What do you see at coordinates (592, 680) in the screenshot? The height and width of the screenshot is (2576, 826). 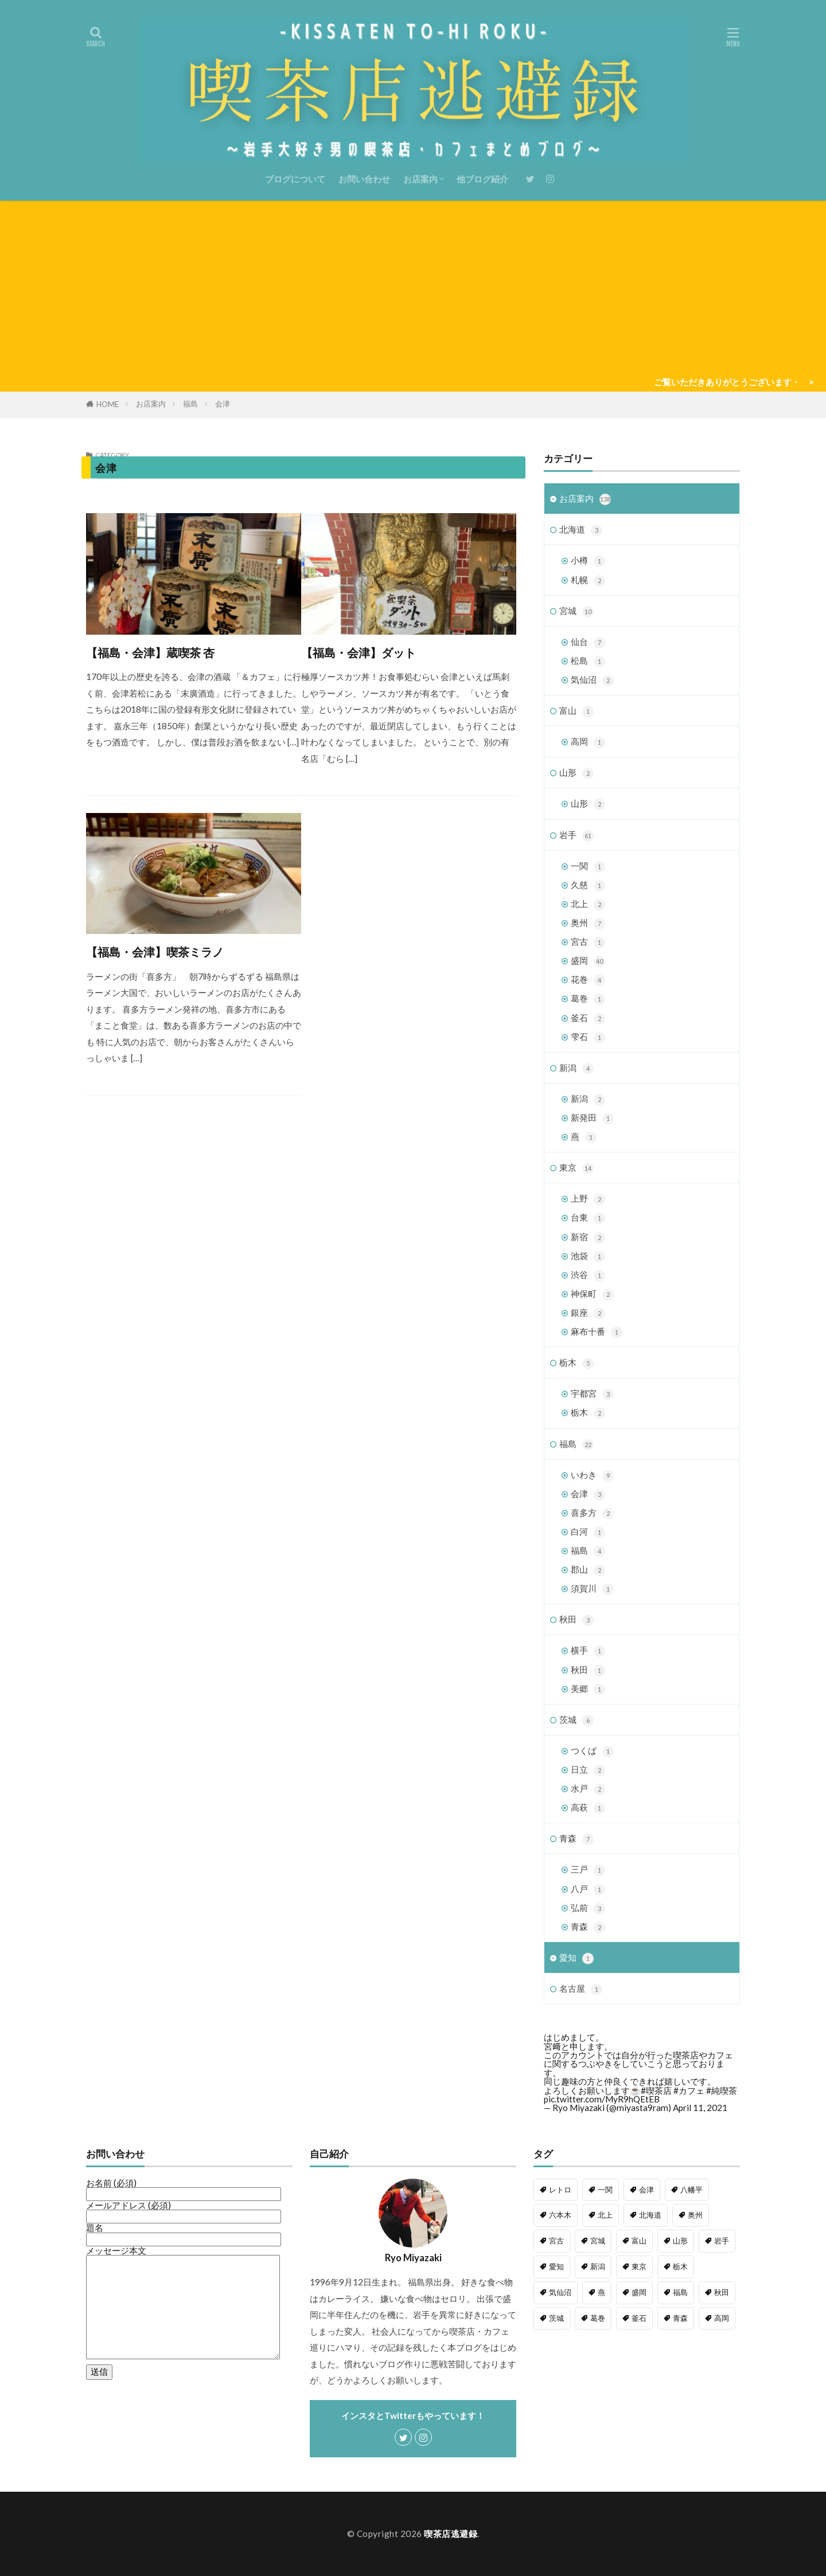 I see `気仙沼` at bounding box center [592, 680].